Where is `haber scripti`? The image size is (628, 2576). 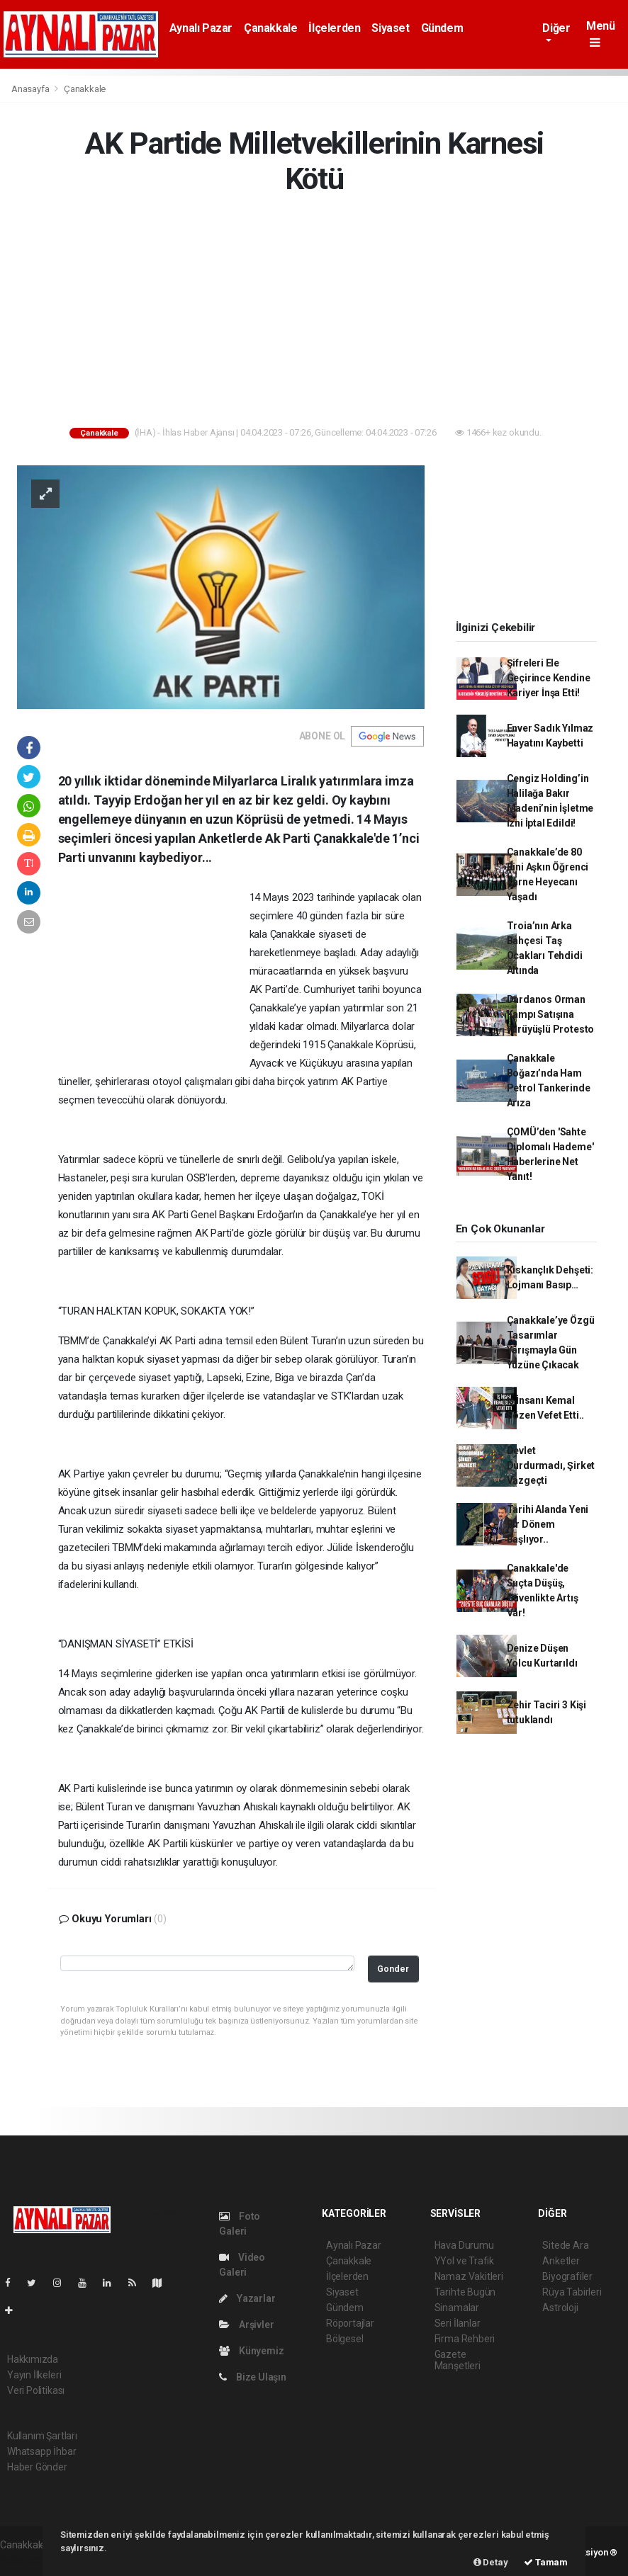
haber scripti is located at coordinates (27, 2559).